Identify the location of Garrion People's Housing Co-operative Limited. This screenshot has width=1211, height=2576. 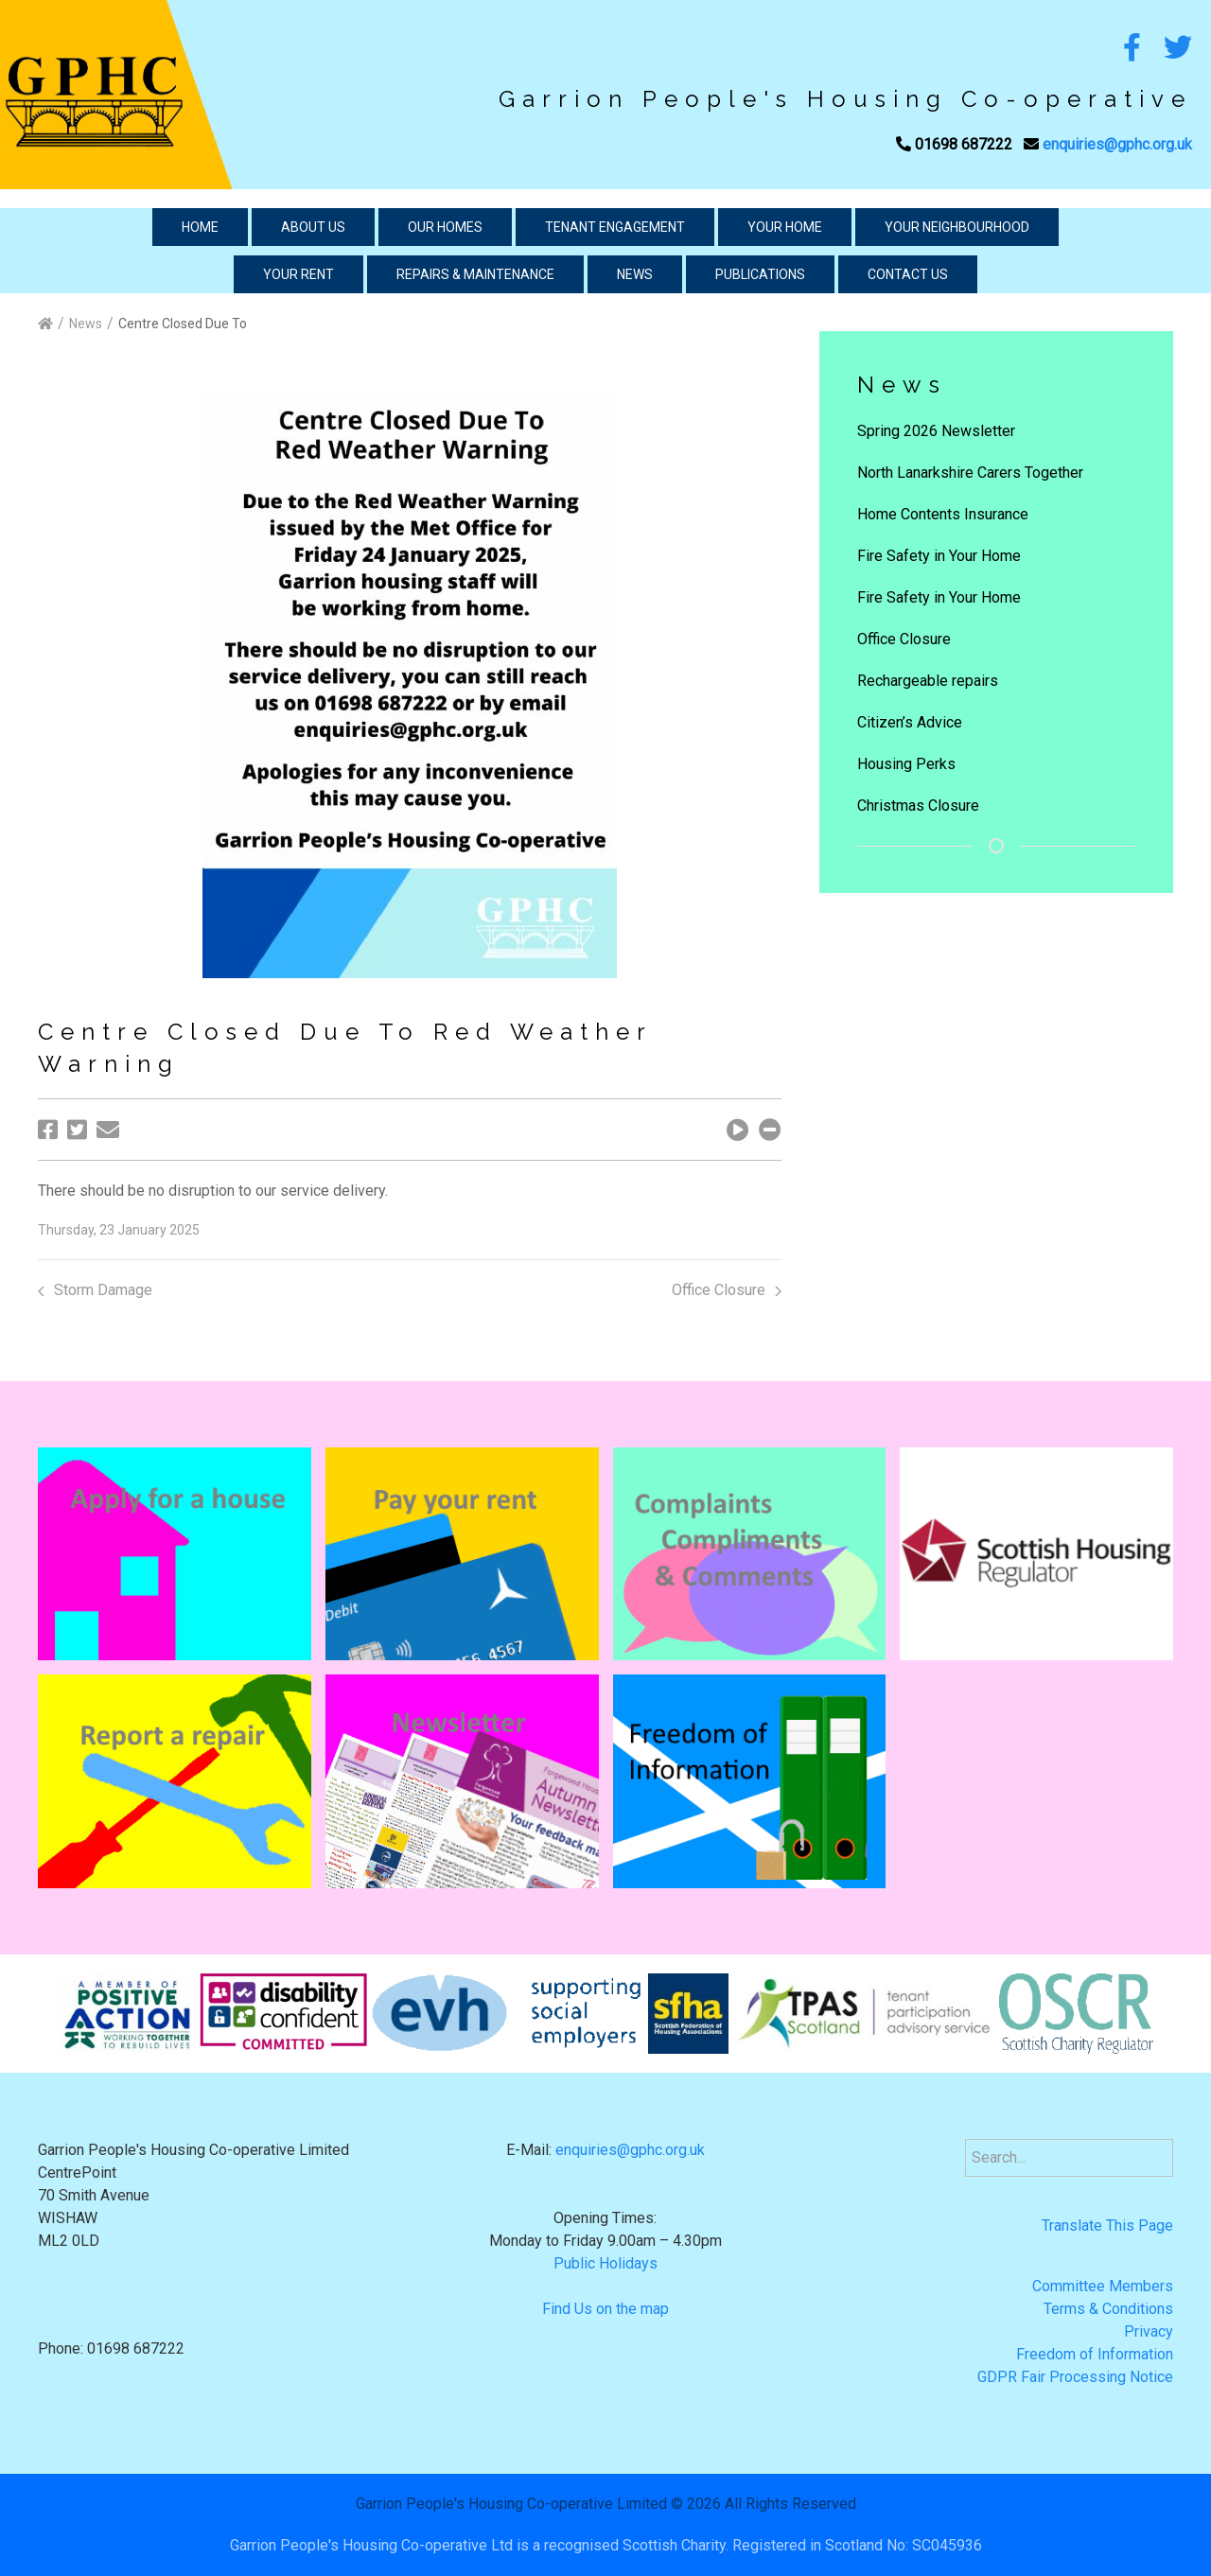
(511, 2504).